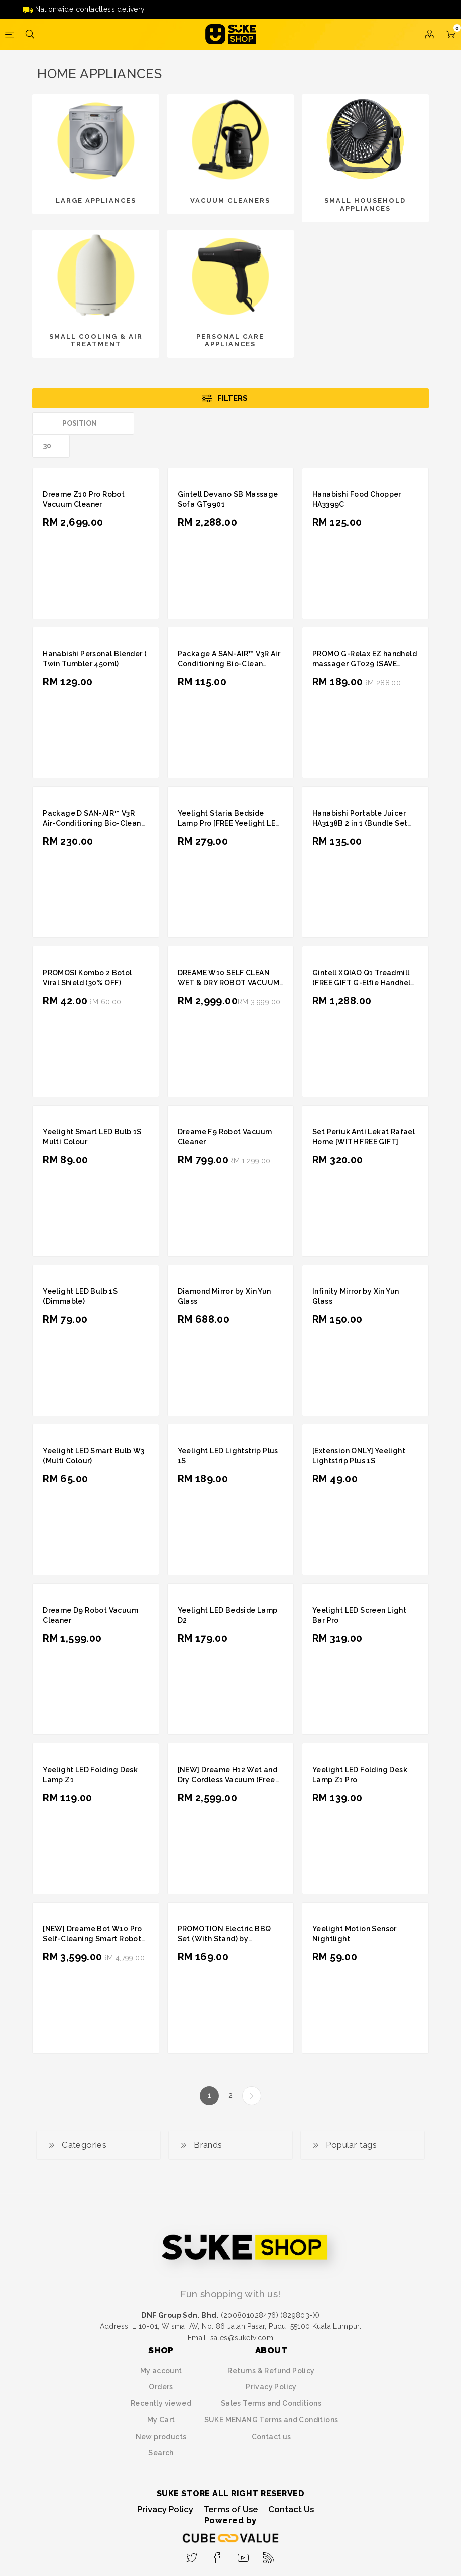 The height and width of the screenshot is (2576, 461). What do you see at coordinates (161, 2403) in the screenshot?
I see `Recently viewed` at bounding box center [161, 2403].